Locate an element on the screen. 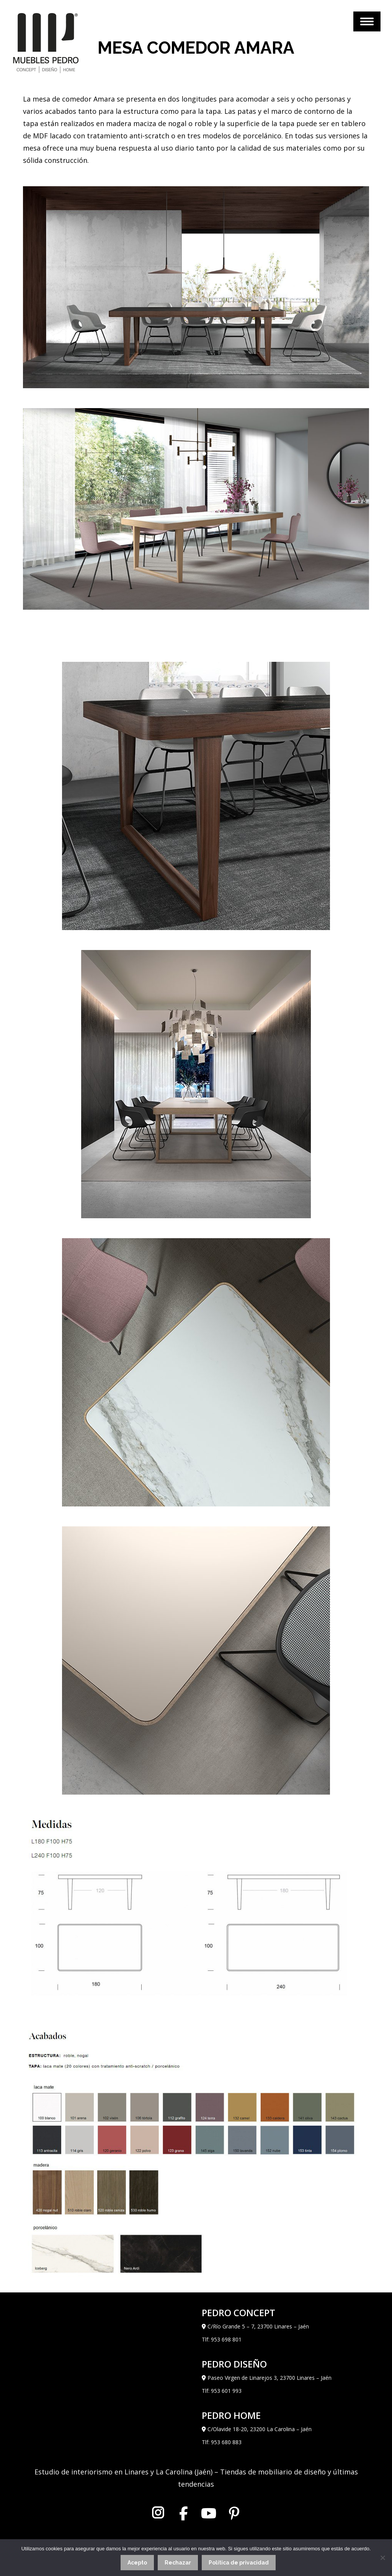 The image size is (392, 2576). 953 680 883 is located at coordinates (226, 2442).